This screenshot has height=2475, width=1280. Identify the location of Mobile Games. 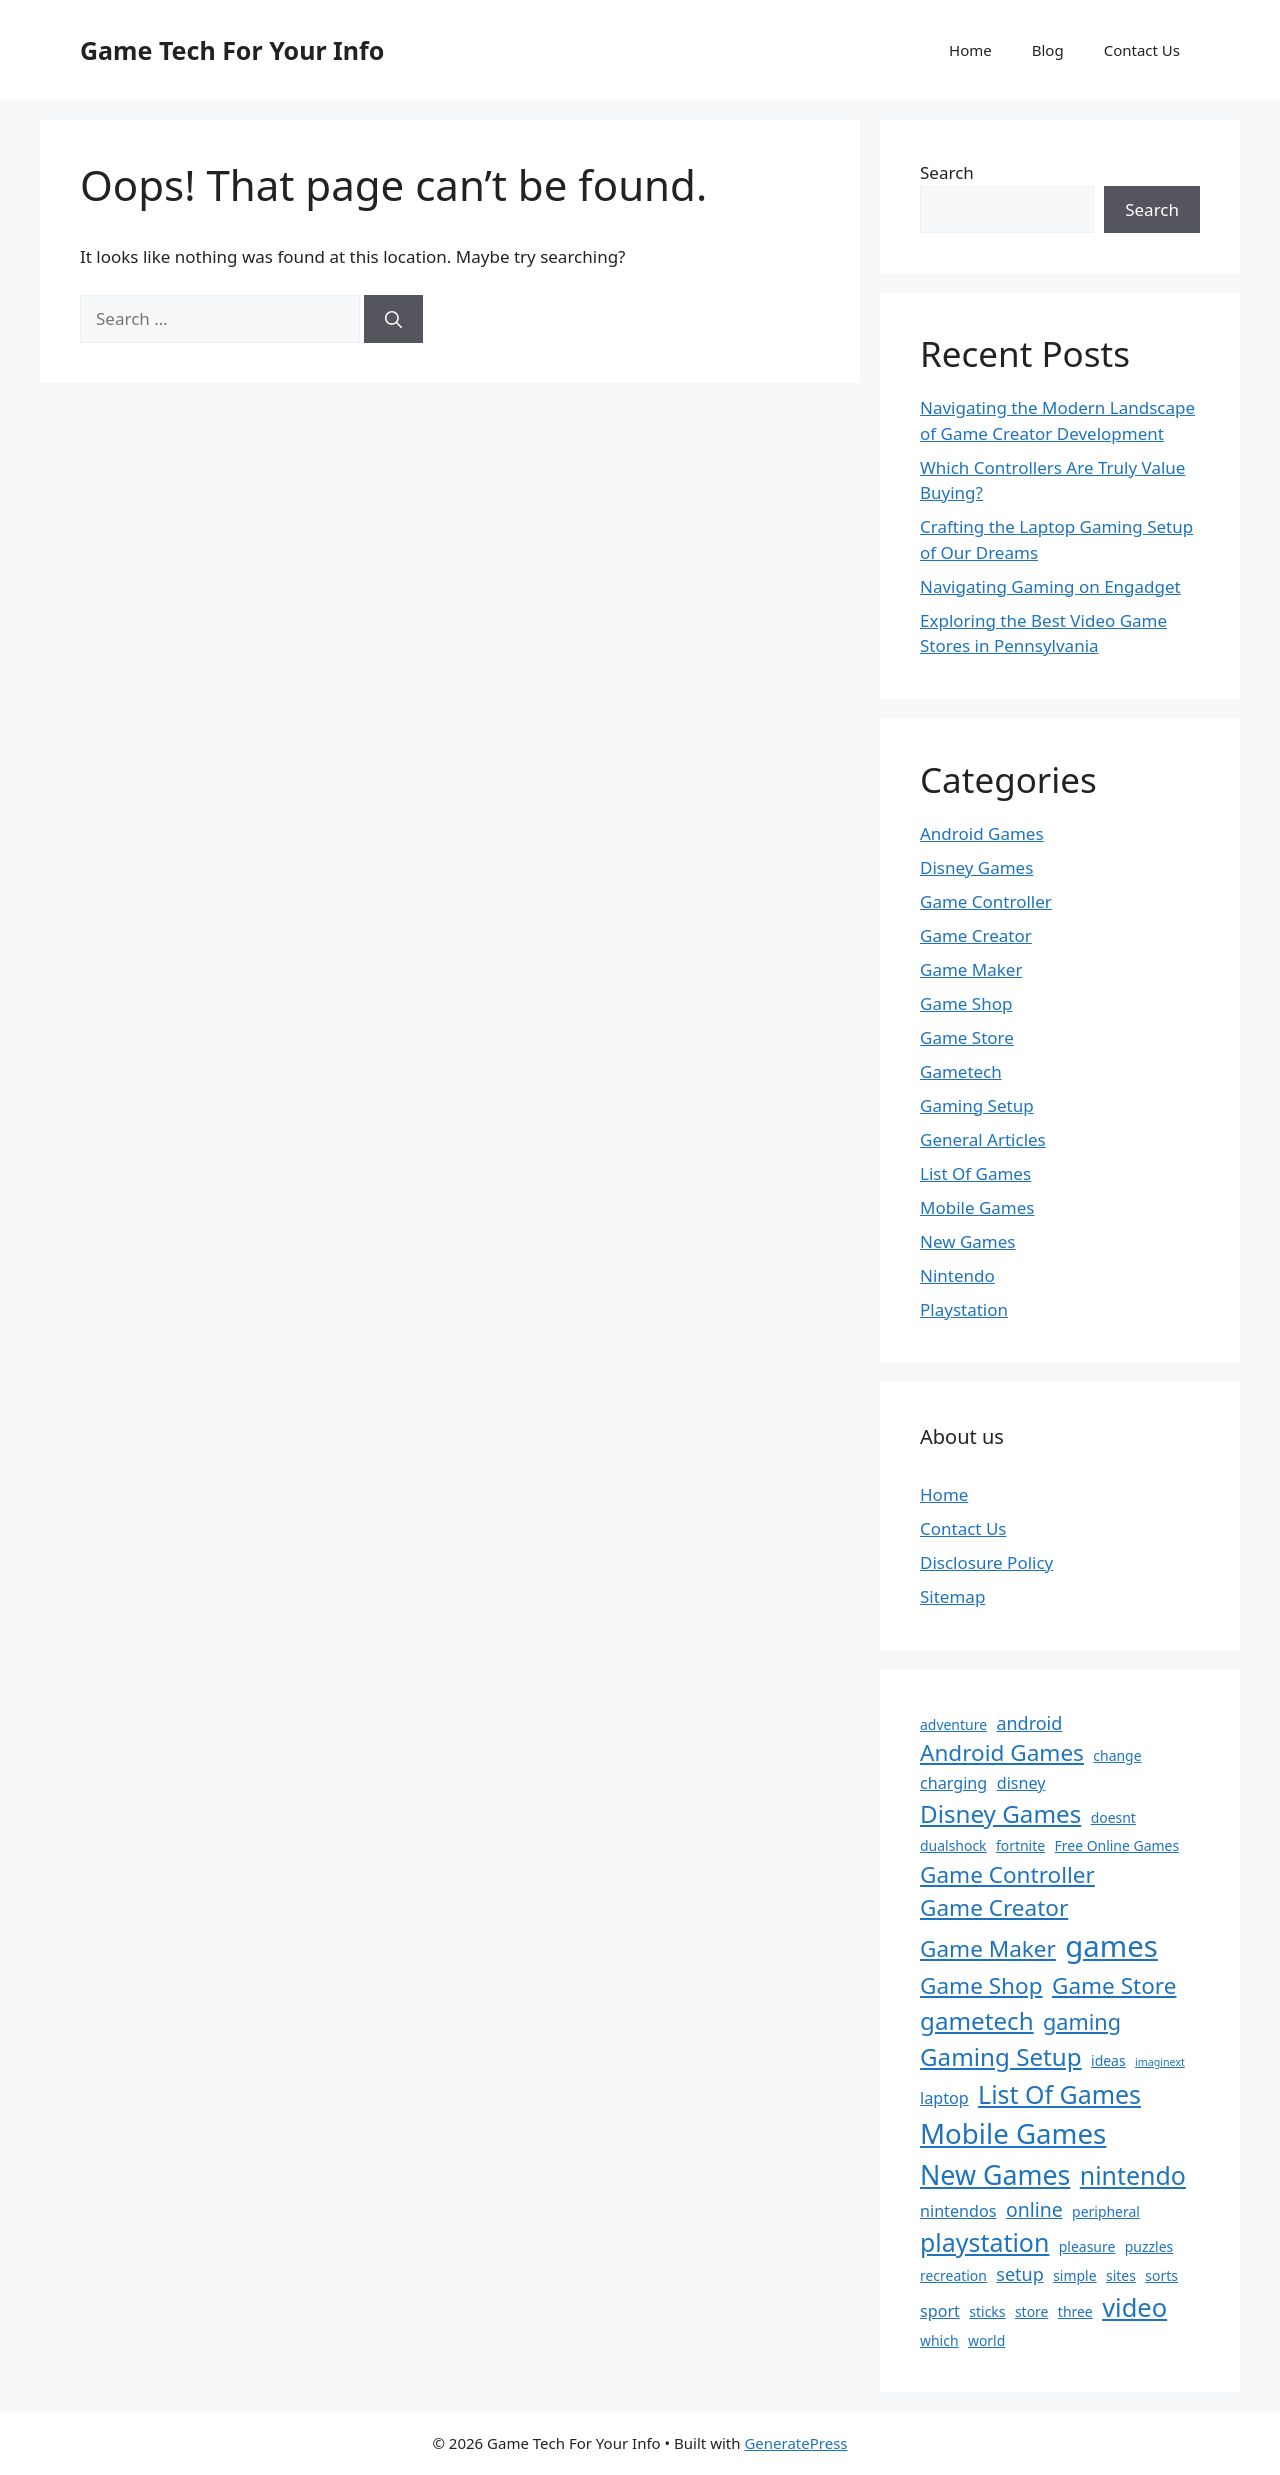
(977, 1207).